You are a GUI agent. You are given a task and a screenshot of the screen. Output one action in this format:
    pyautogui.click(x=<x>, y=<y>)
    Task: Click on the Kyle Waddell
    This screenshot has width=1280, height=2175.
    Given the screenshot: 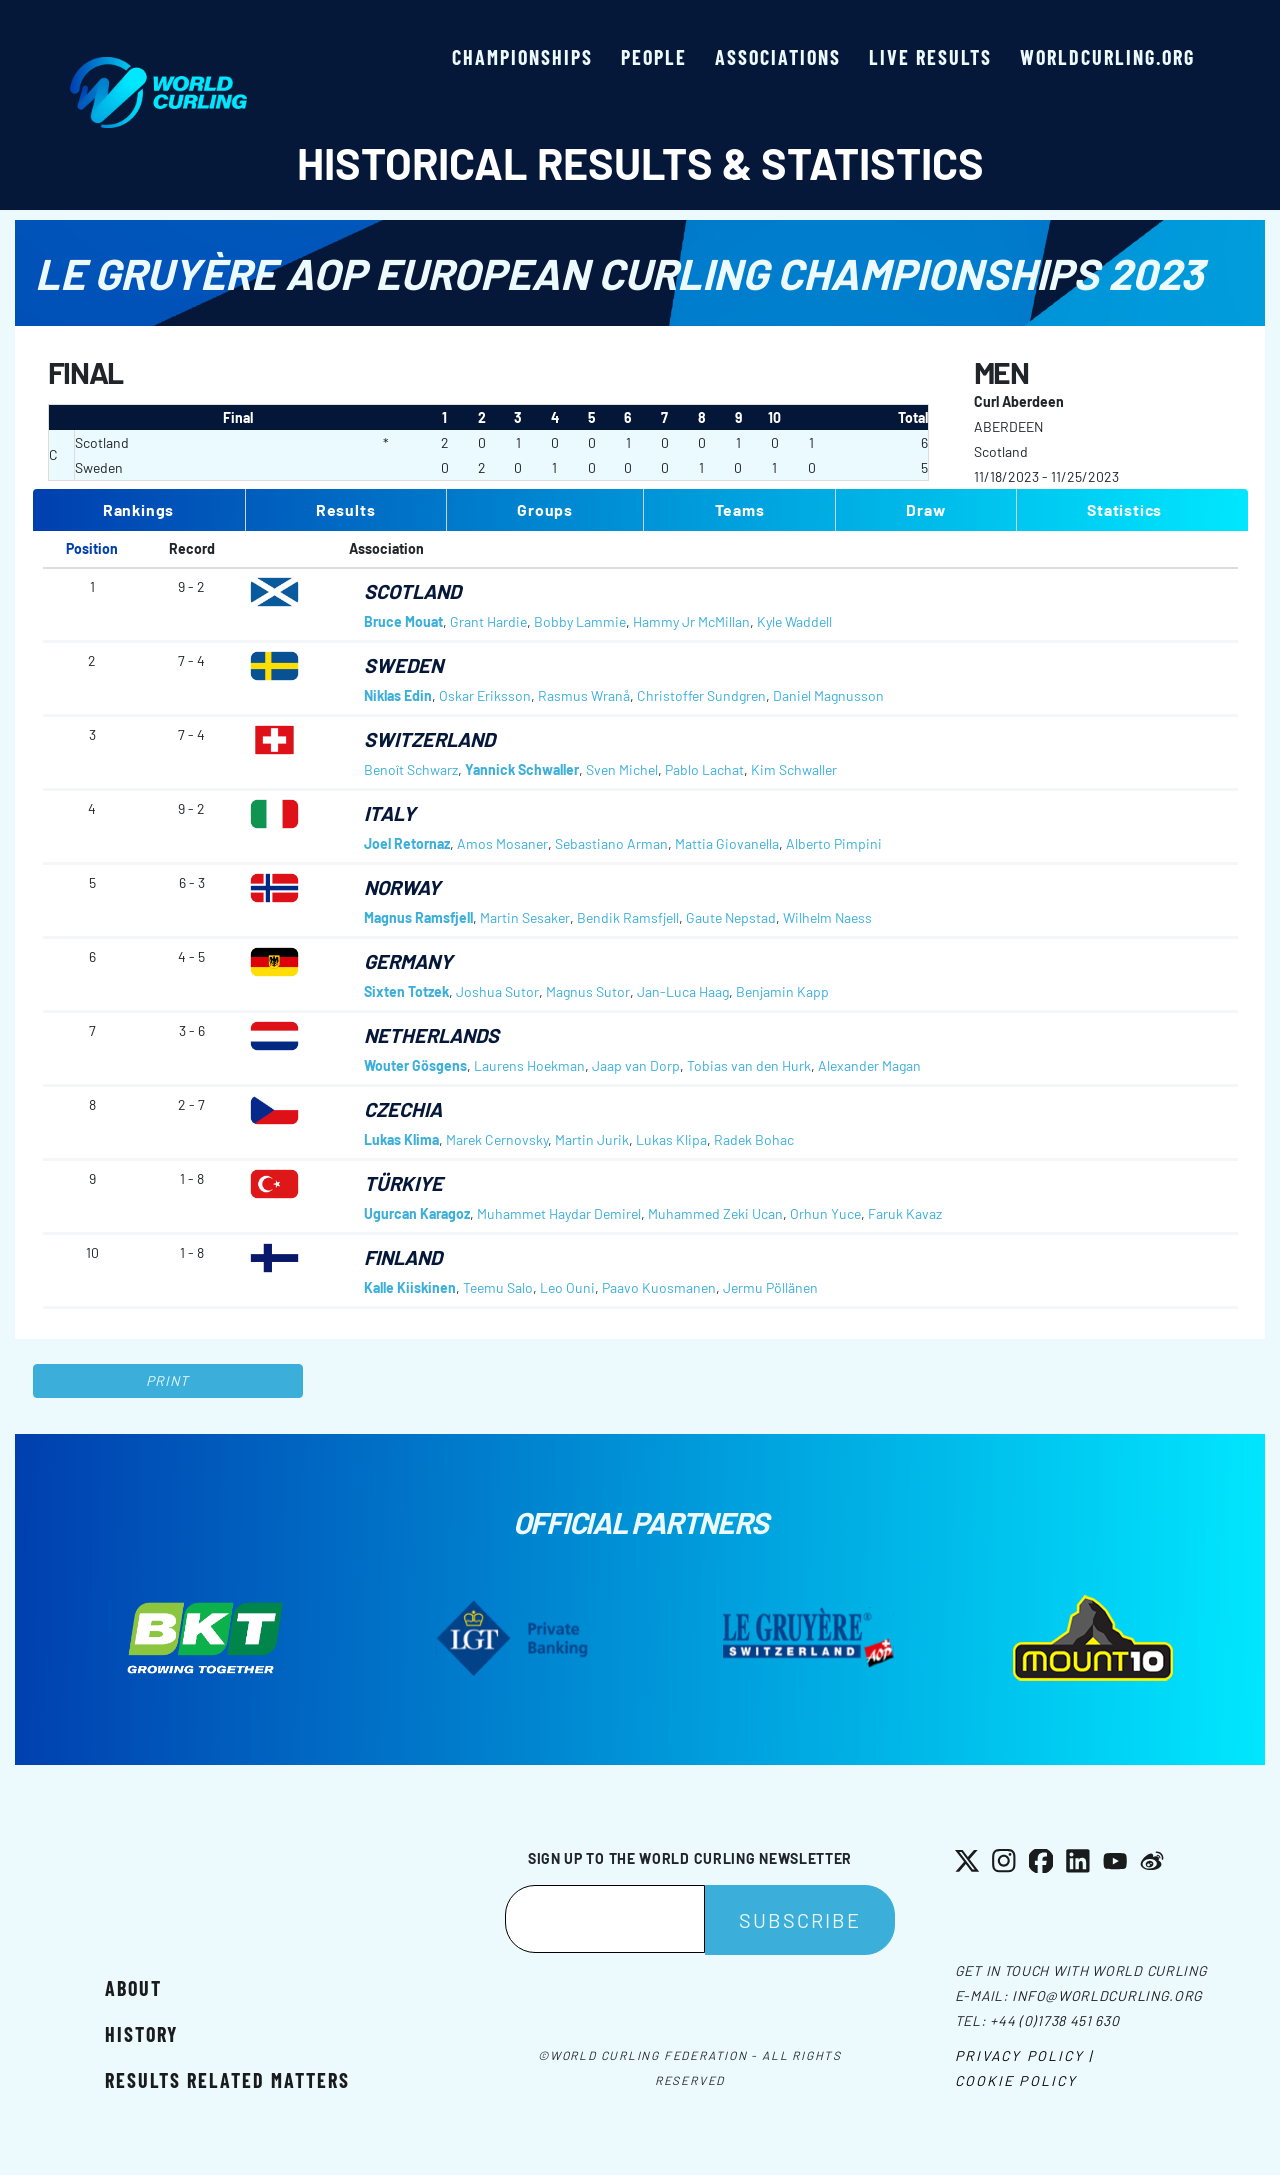 What is the action you would take?
    pyautogui.click(x=794, y=621)
    